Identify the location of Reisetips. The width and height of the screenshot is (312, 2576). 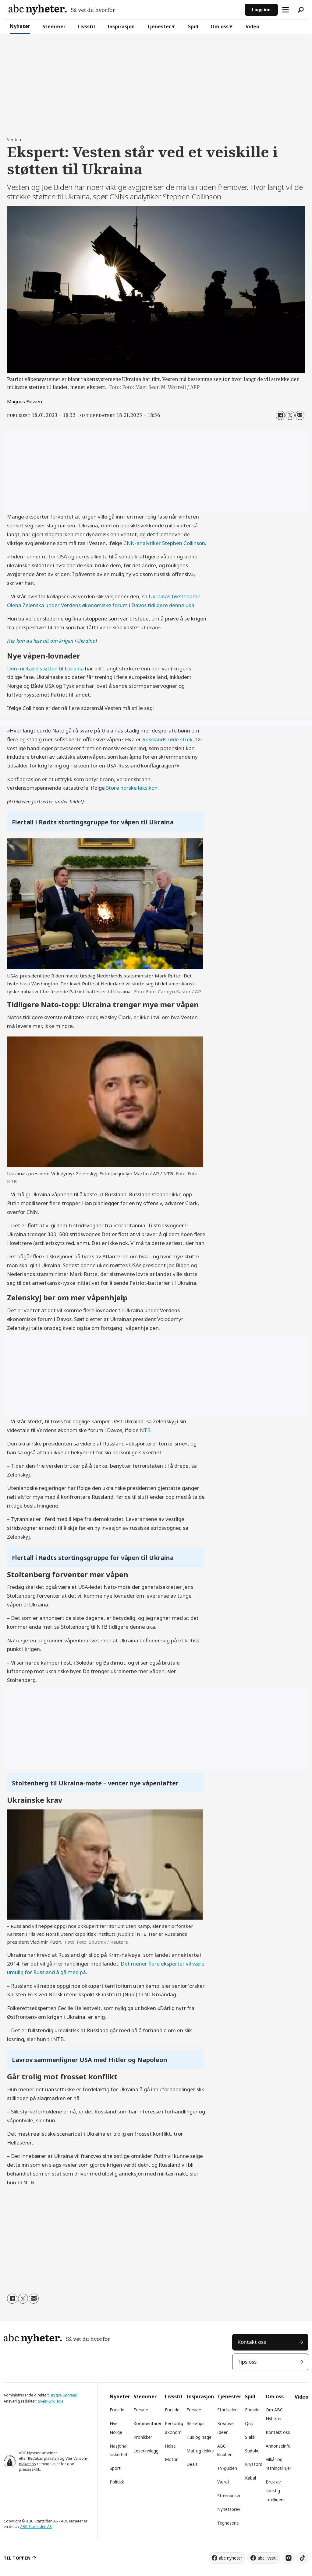
(195, 2423).